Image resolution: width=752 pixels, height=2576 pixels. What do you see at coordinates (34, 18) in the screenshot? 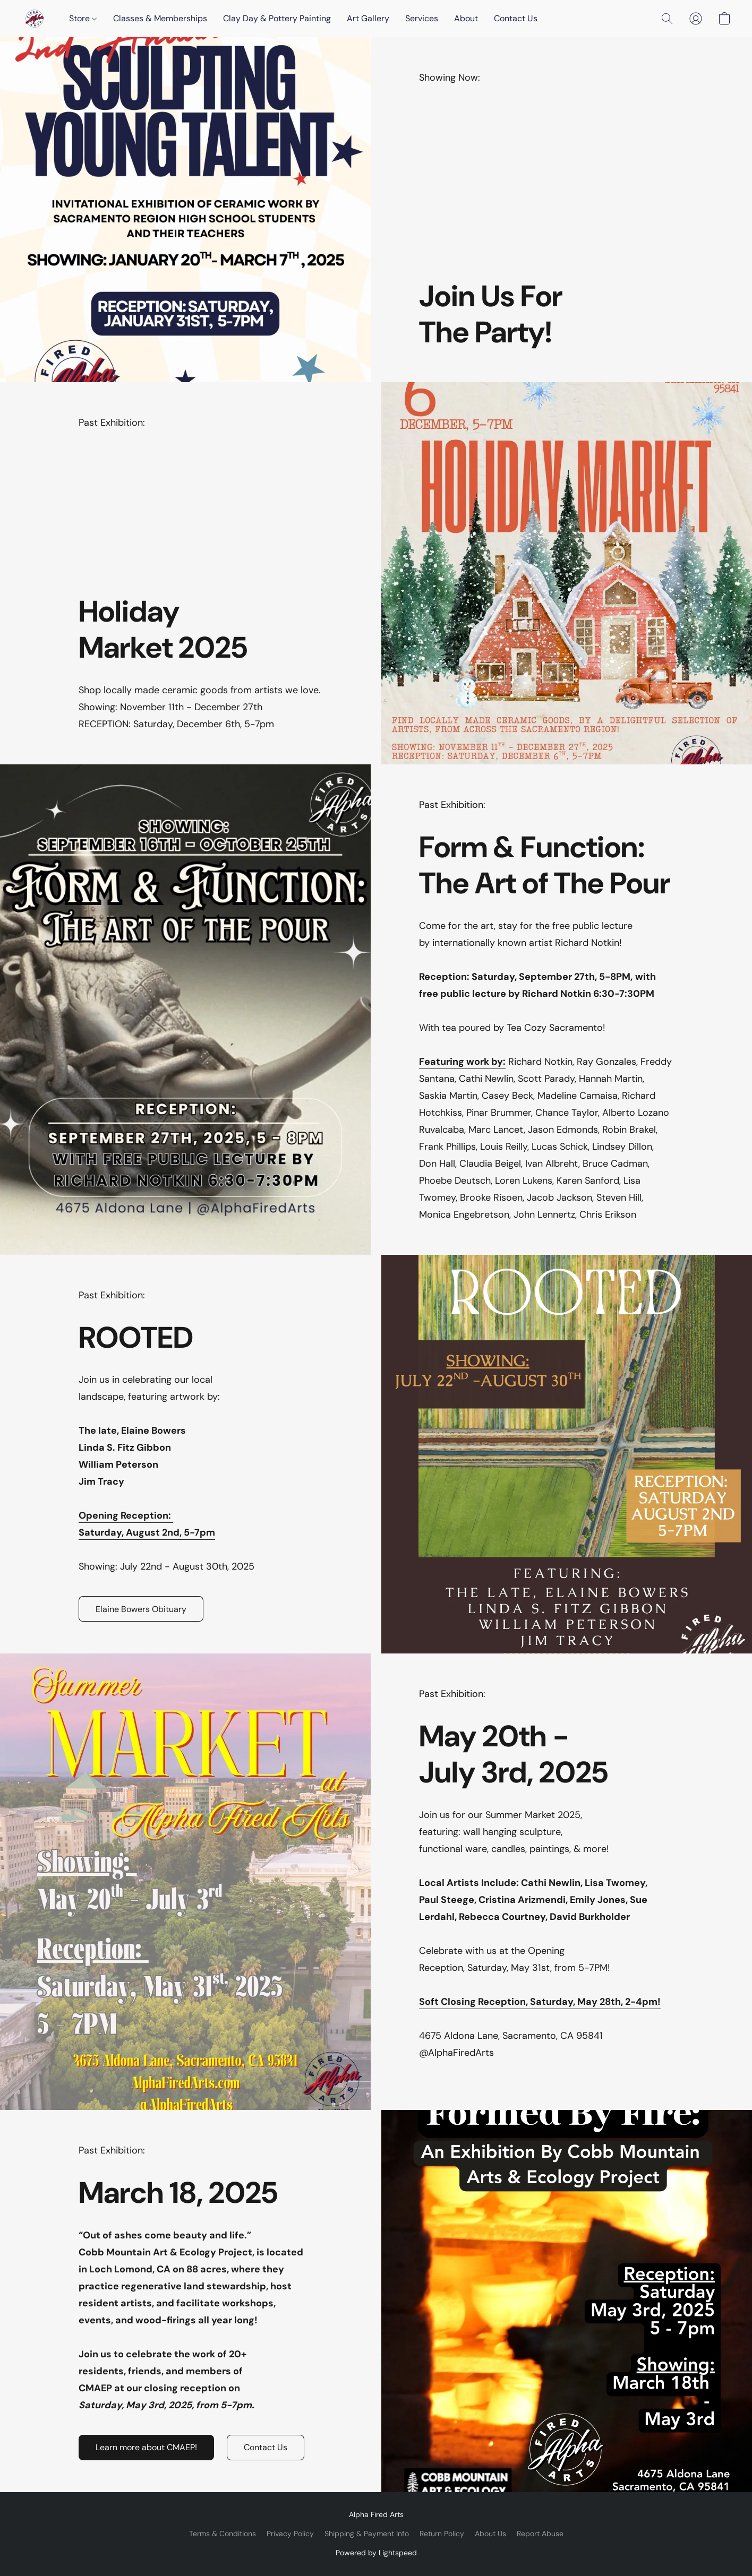
I see `[button]` at bounding box center [34, 18].